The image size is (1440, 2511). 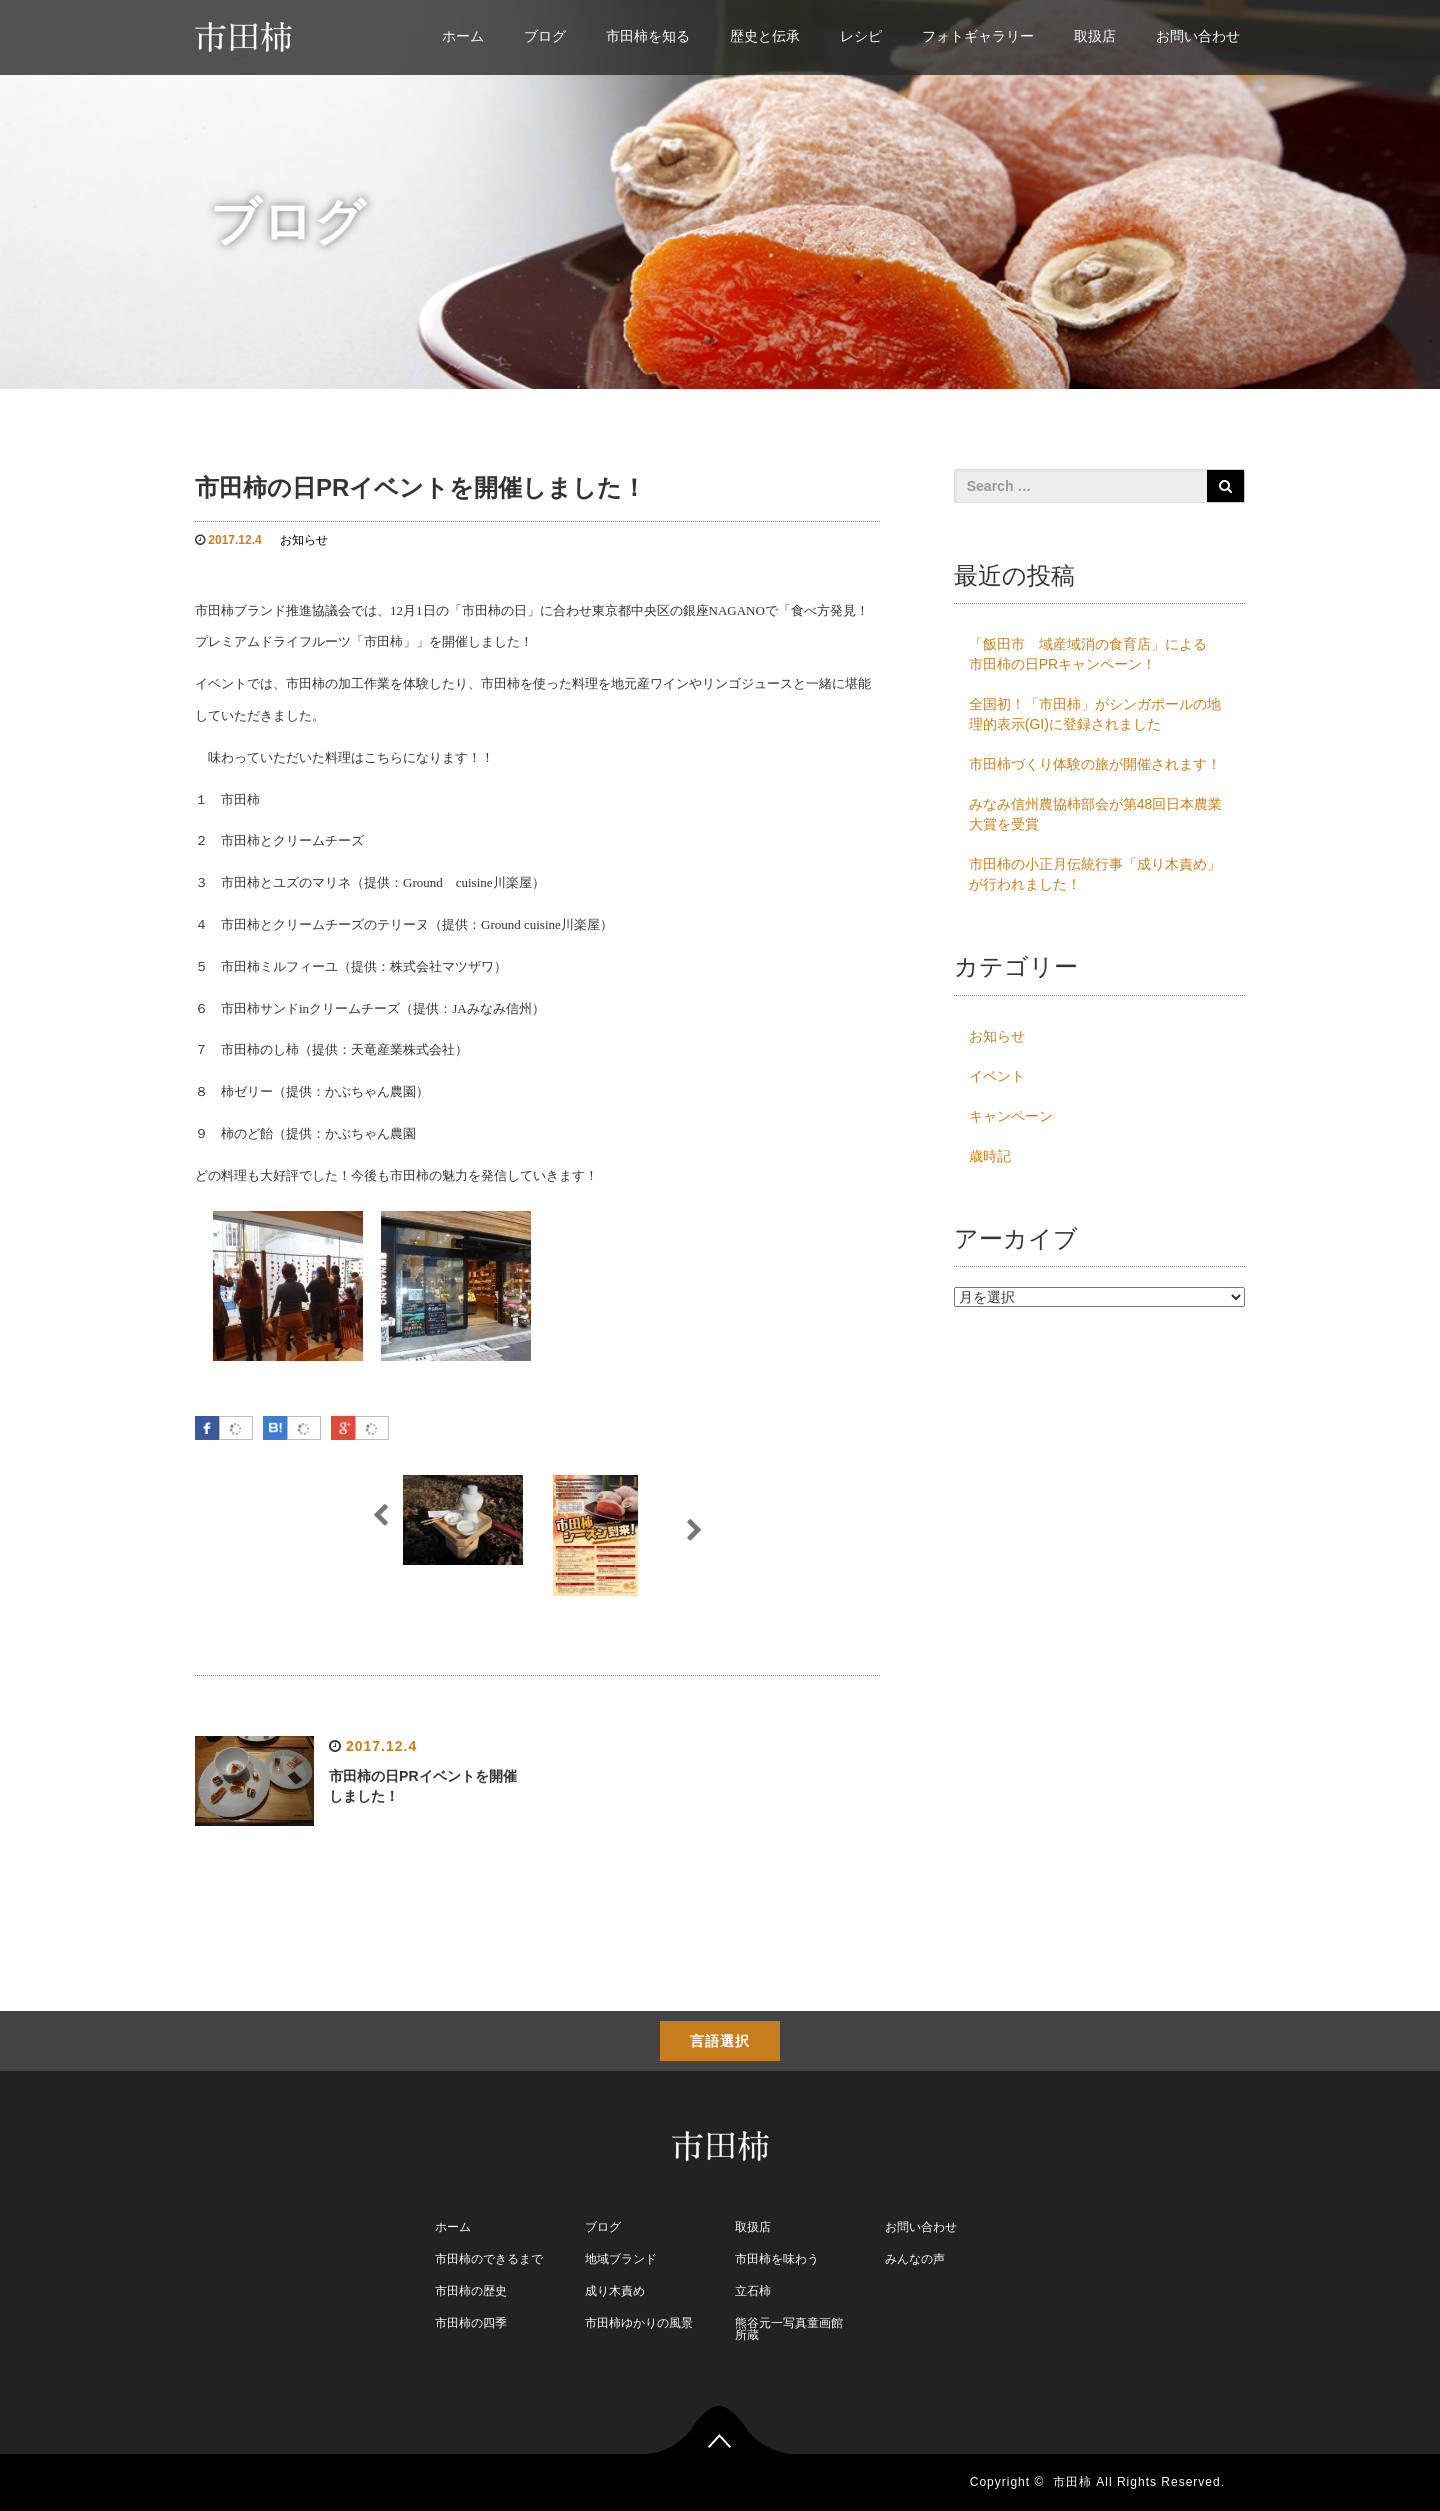 What do you see at coordinates (471, 2291) in the screenshot?
I see `市田柿の歴史` at bounding box center [471, 2291].